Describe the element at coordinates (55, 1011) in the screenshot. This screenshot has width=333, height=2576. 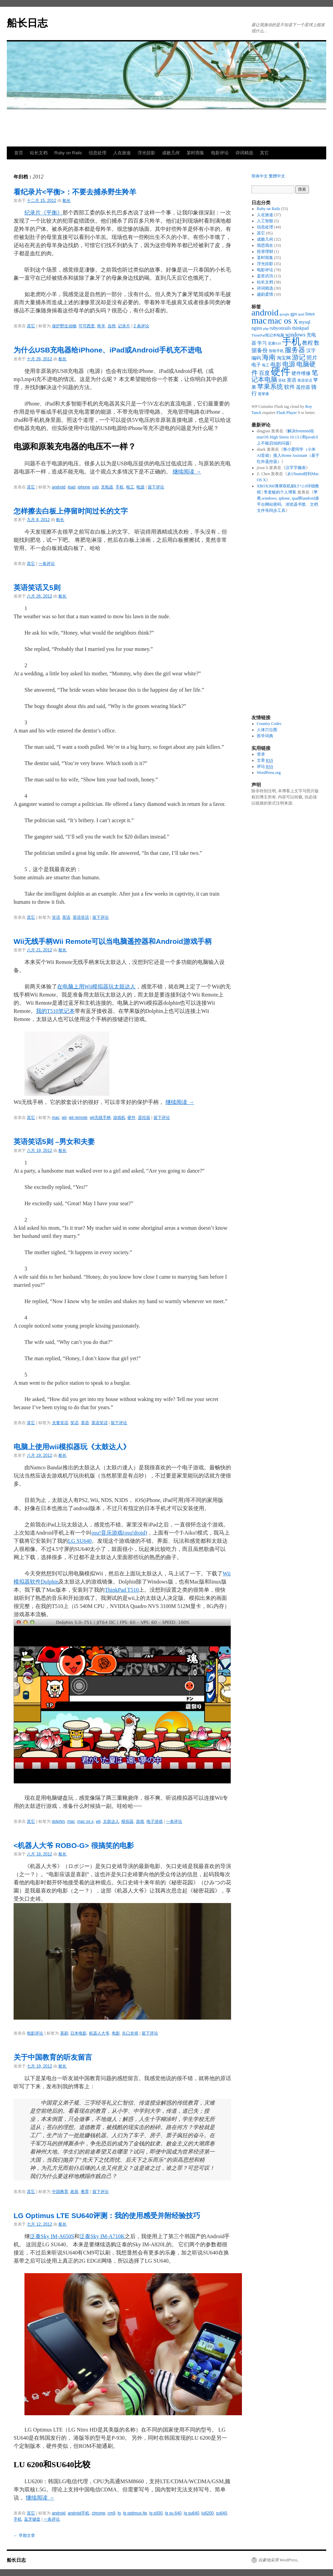
I see `我的T510笔记本` at that location.